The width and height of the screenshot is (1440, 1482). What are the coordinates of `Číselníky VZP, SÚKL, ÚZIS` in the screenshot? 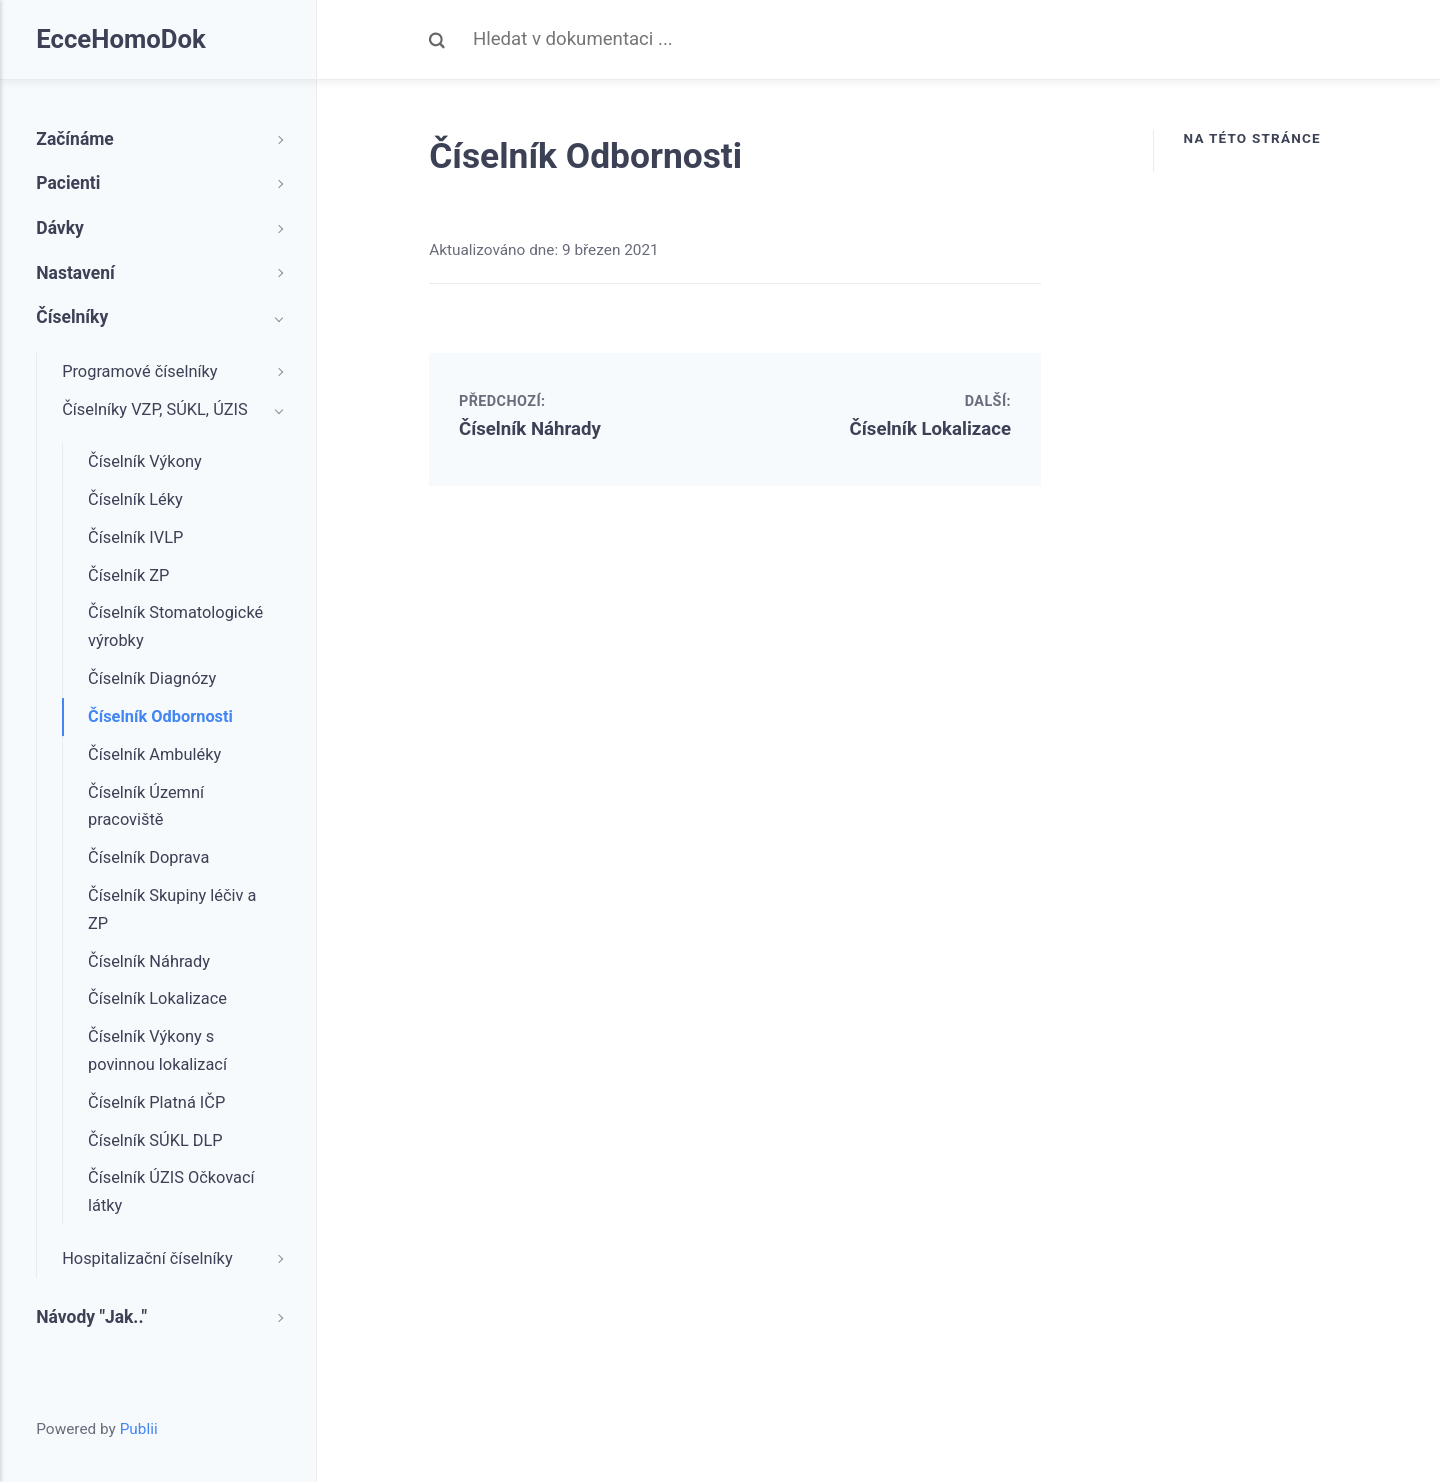 It's located at (155, 409).